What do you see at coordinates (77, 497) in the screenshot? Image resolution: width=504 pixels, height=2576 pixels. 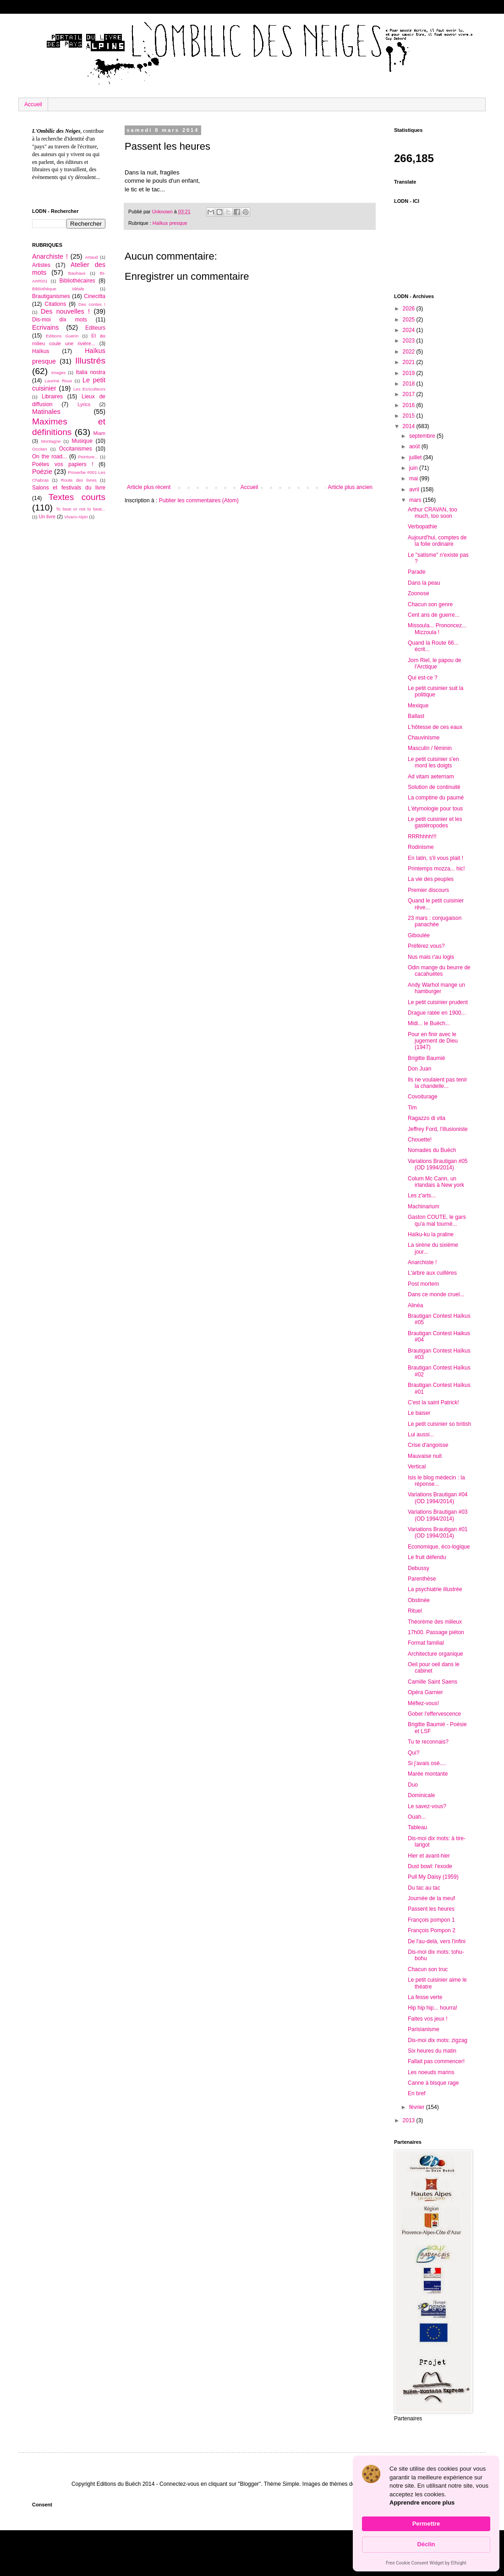 I see `Textes courts` at bounding box center [77, 497].